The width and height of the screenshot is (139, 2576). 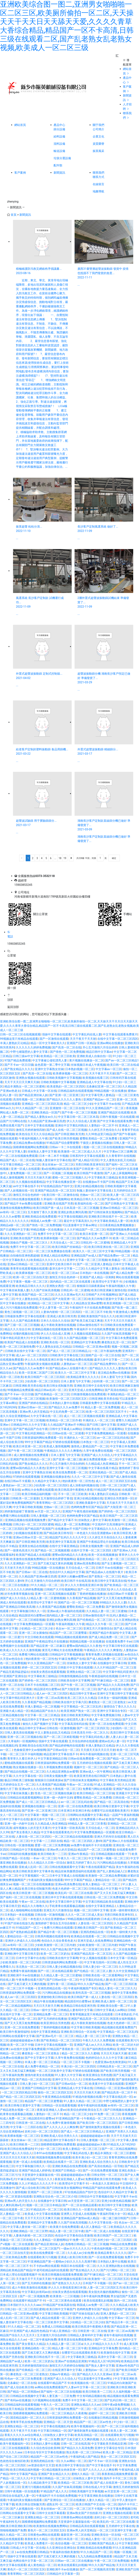 I want to click on 伊人久久大香线蕉亚洲日本强, so click(x=43, y=1359).